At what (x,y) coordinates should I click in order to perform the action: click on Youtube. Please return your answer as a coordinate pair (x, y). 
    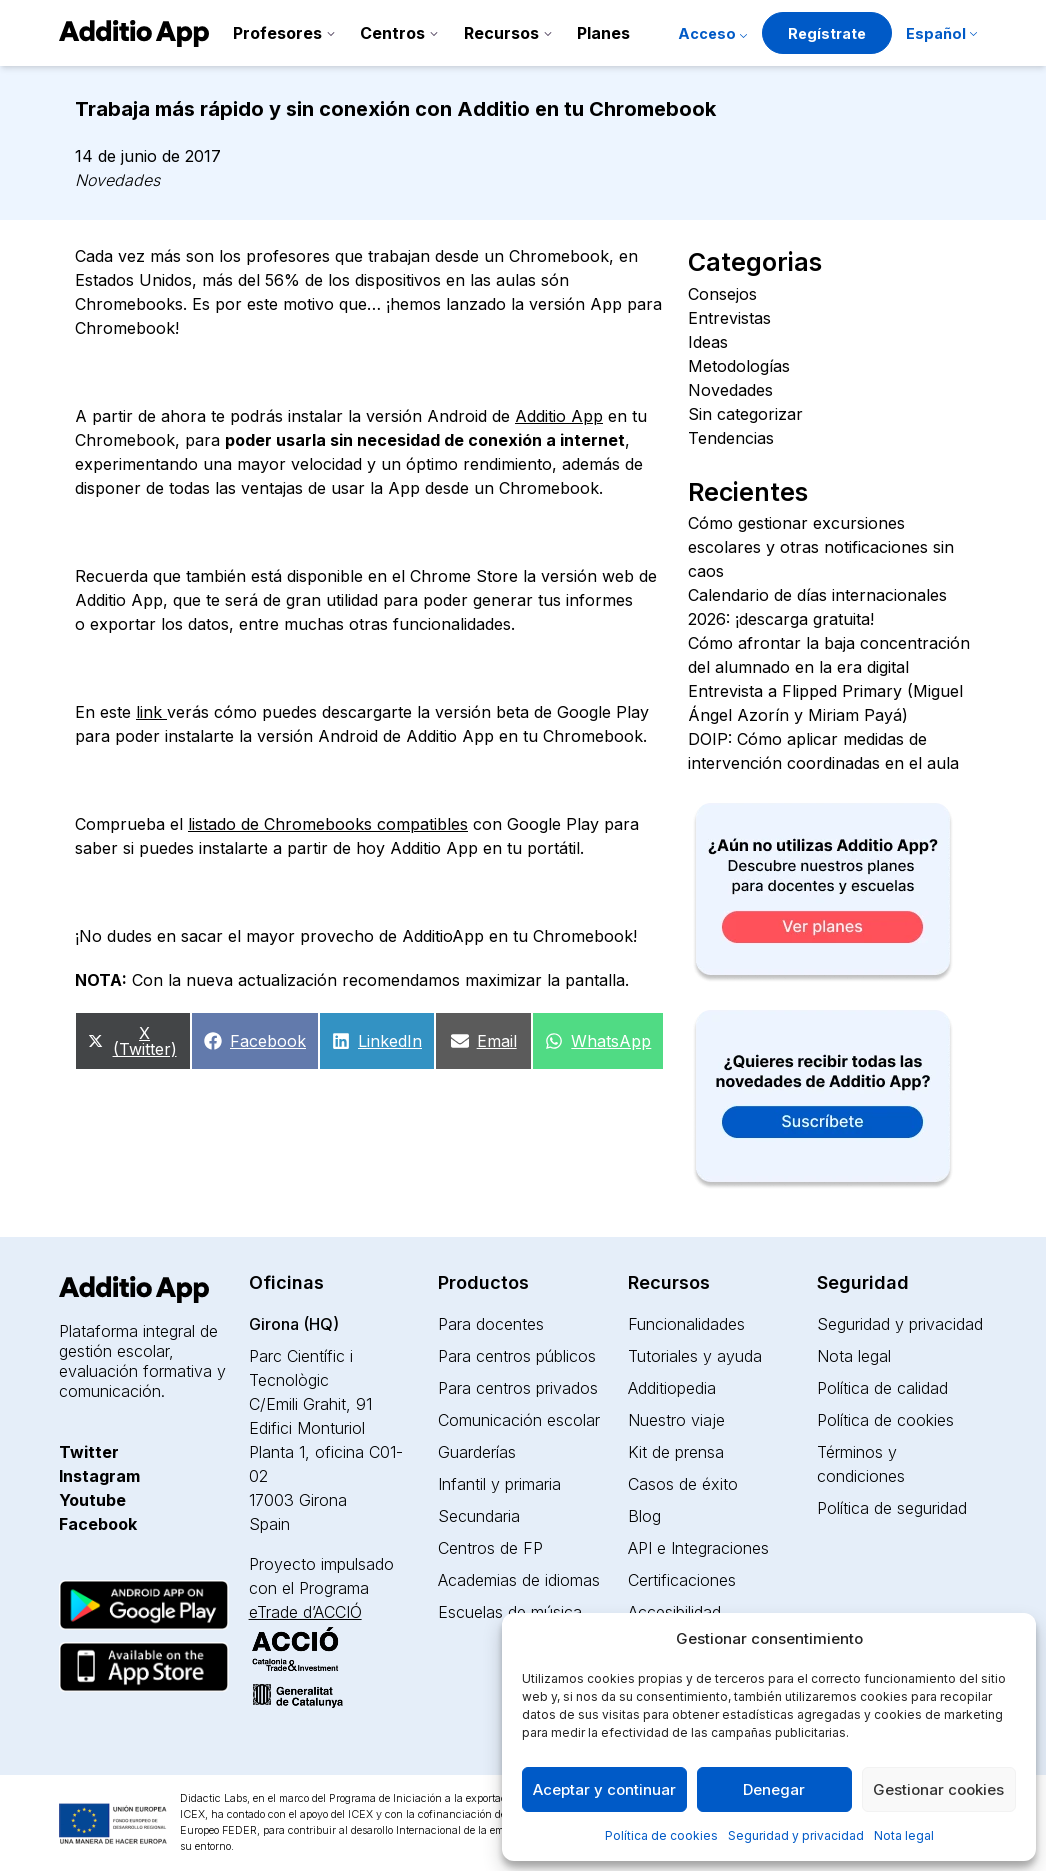
    Looking at the image, I should click on (92, 1500).